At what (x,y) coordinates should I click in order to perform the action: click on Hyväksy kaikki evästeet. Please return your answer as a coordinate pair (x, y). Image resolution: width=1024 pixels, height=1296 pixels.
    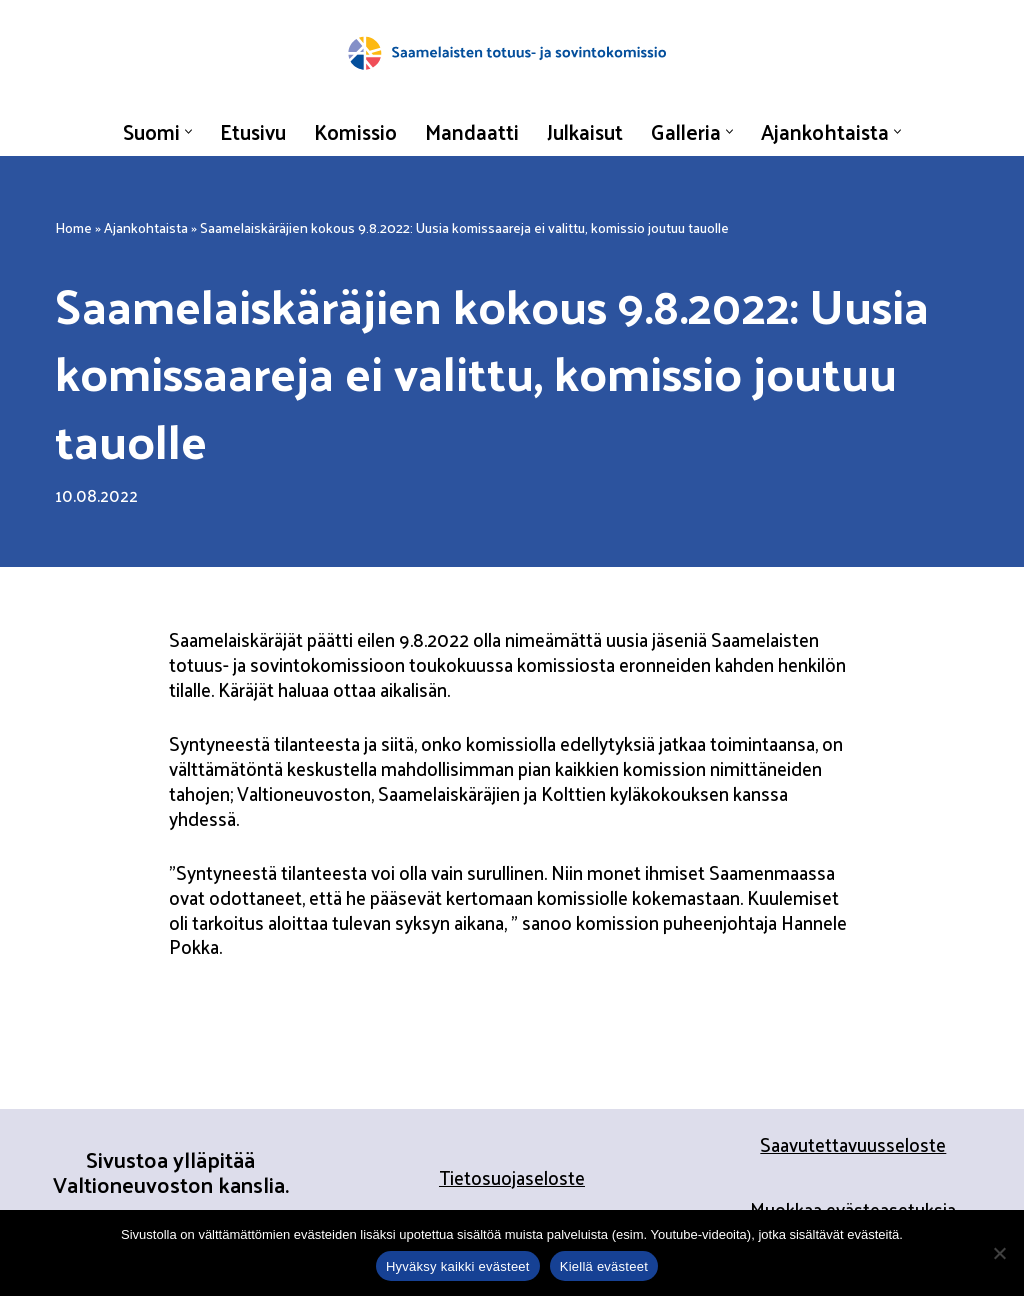
    Looking at the image, I should click on (458, 1266).